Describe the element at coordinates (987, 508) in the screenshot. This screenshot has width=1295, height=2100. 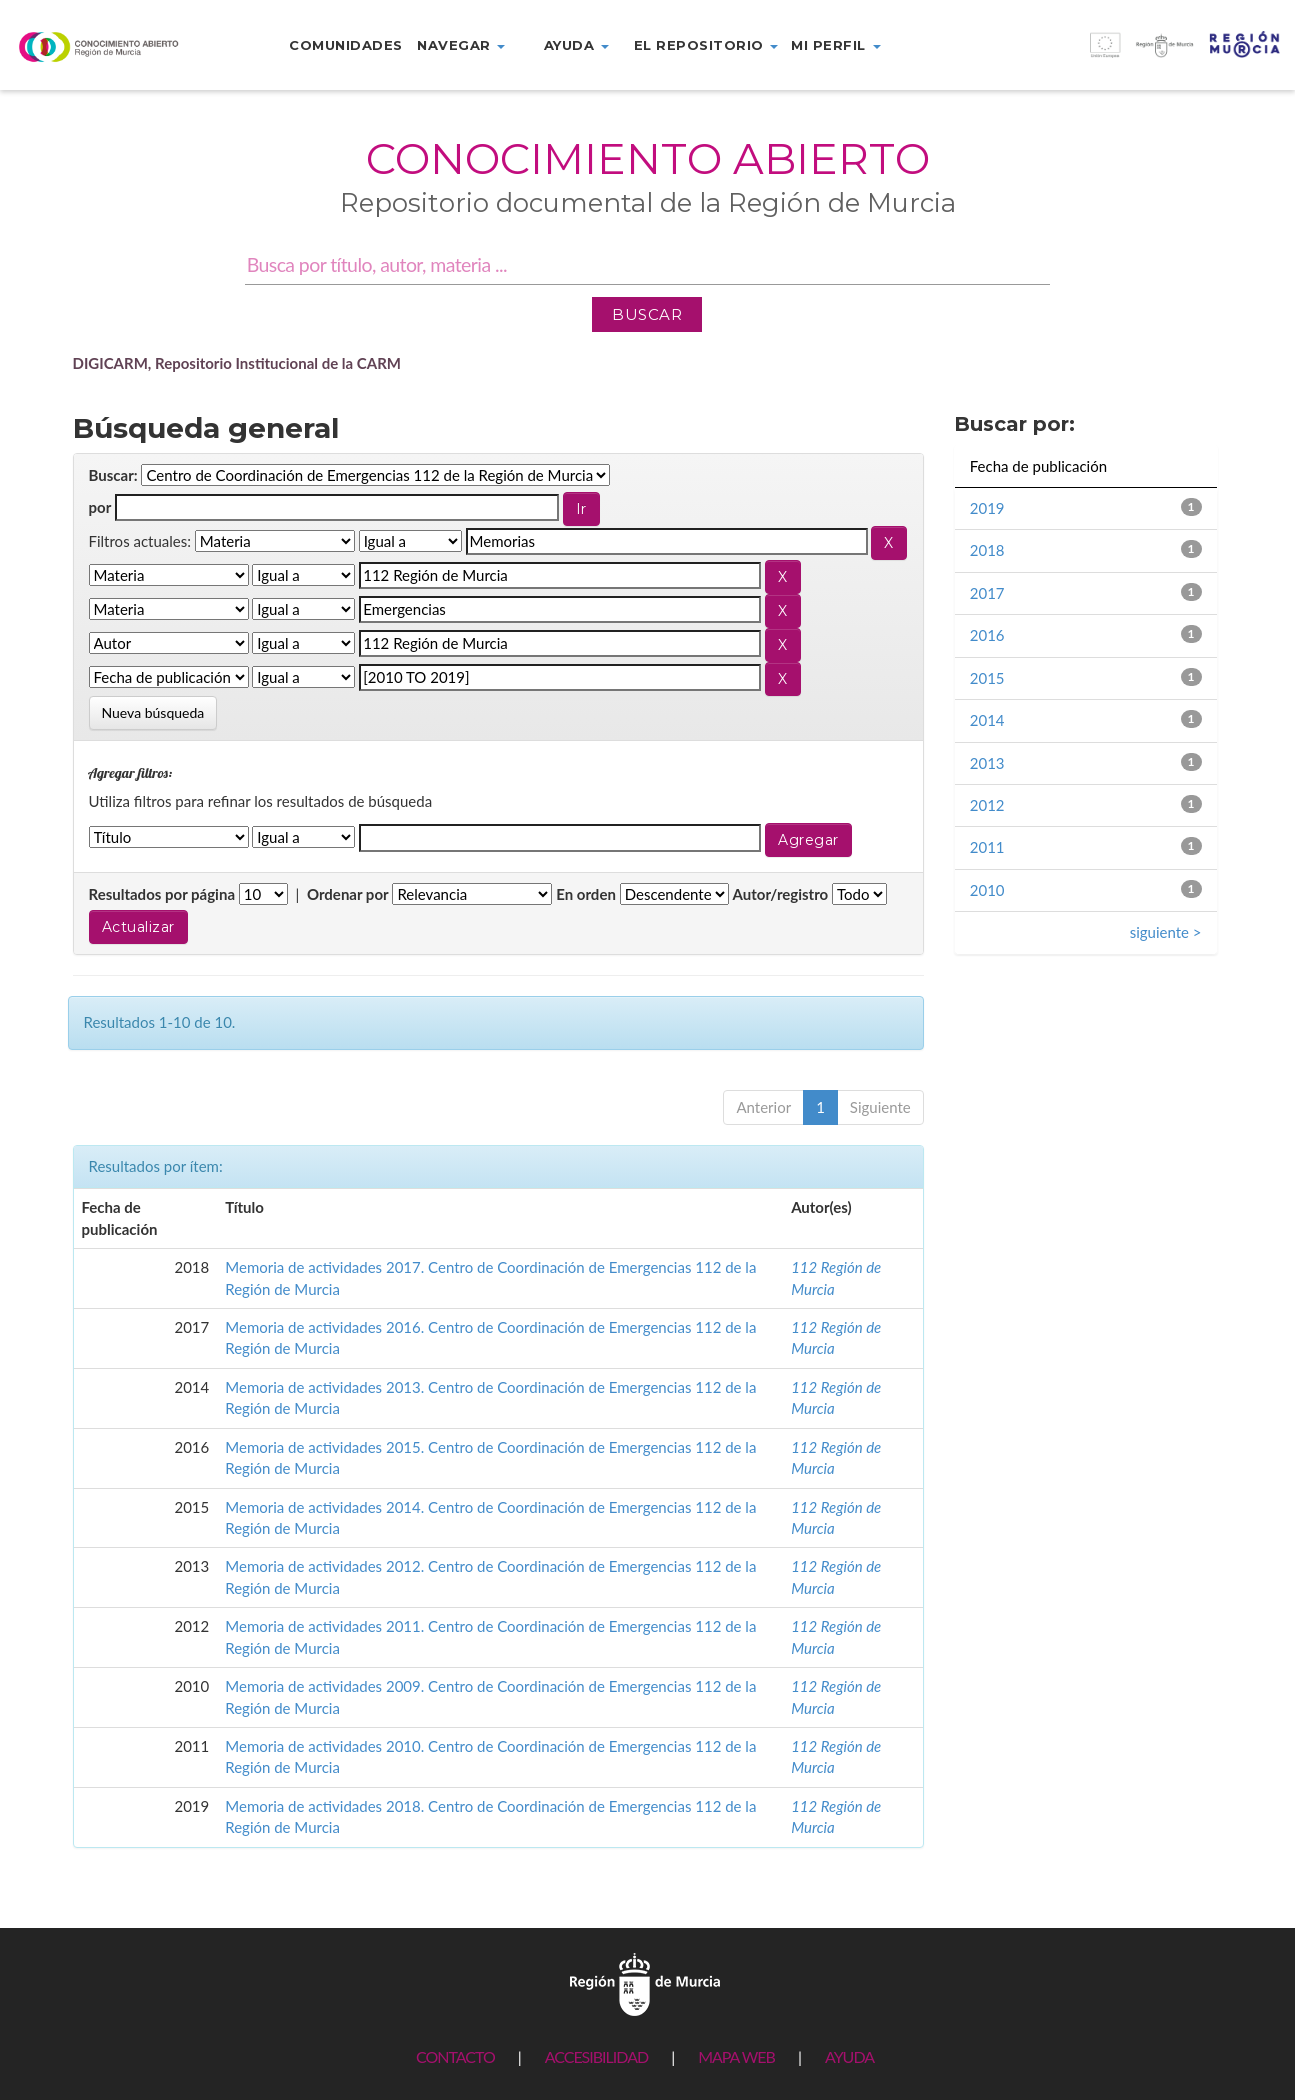
I see `2019` at that location.